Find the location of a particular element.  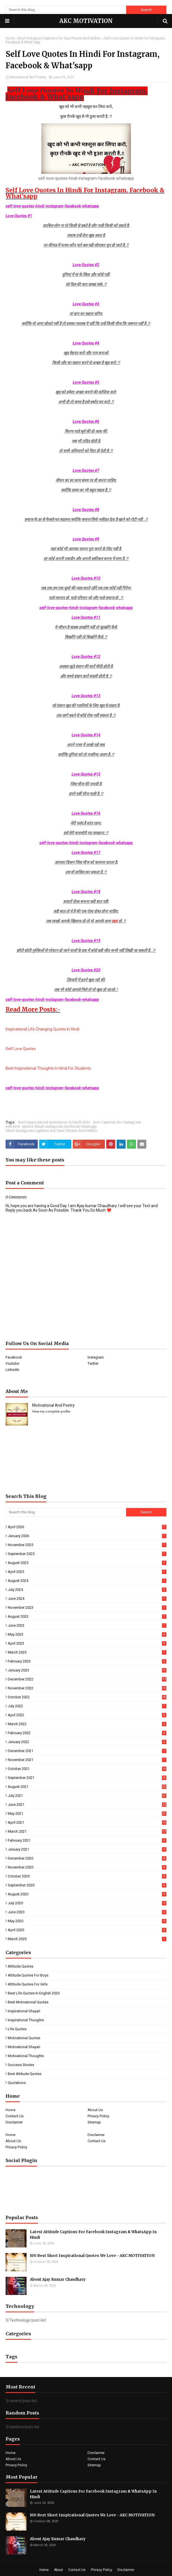

August 2020 is located at coordinates (87, 1894).